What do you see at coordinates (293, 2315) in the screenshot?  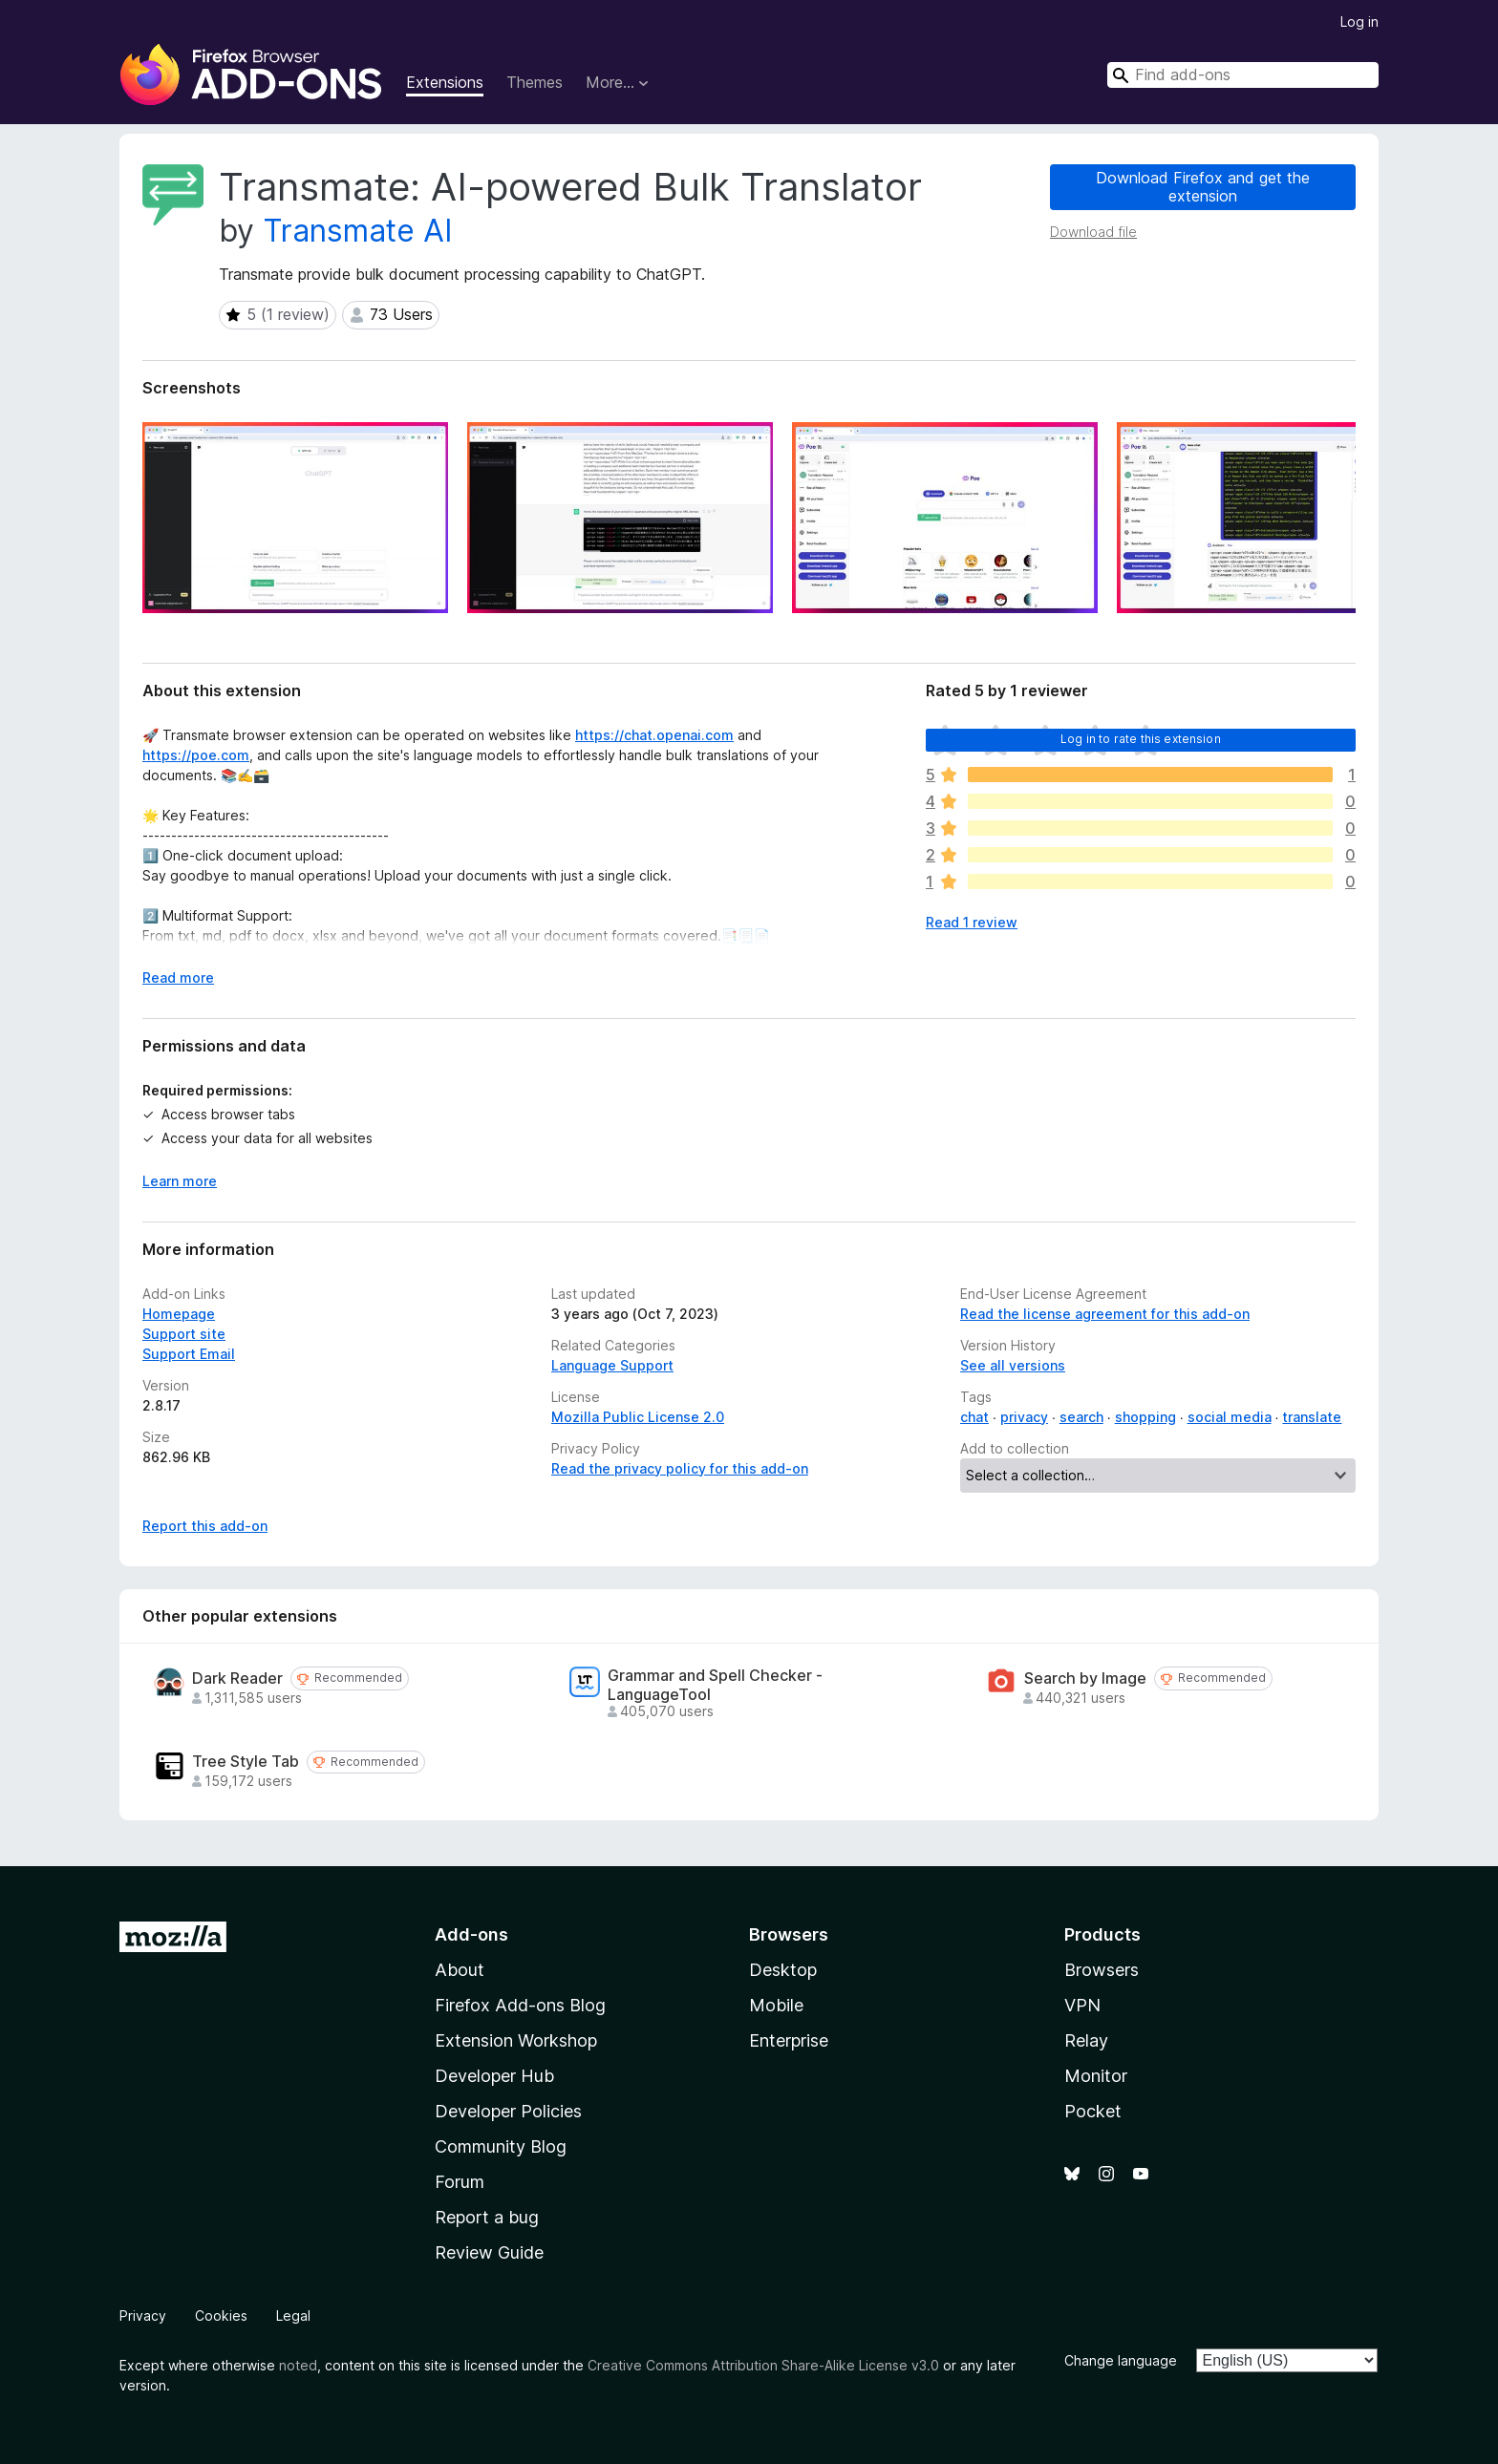 I see `Legal` at bounding box center [293, 2315].